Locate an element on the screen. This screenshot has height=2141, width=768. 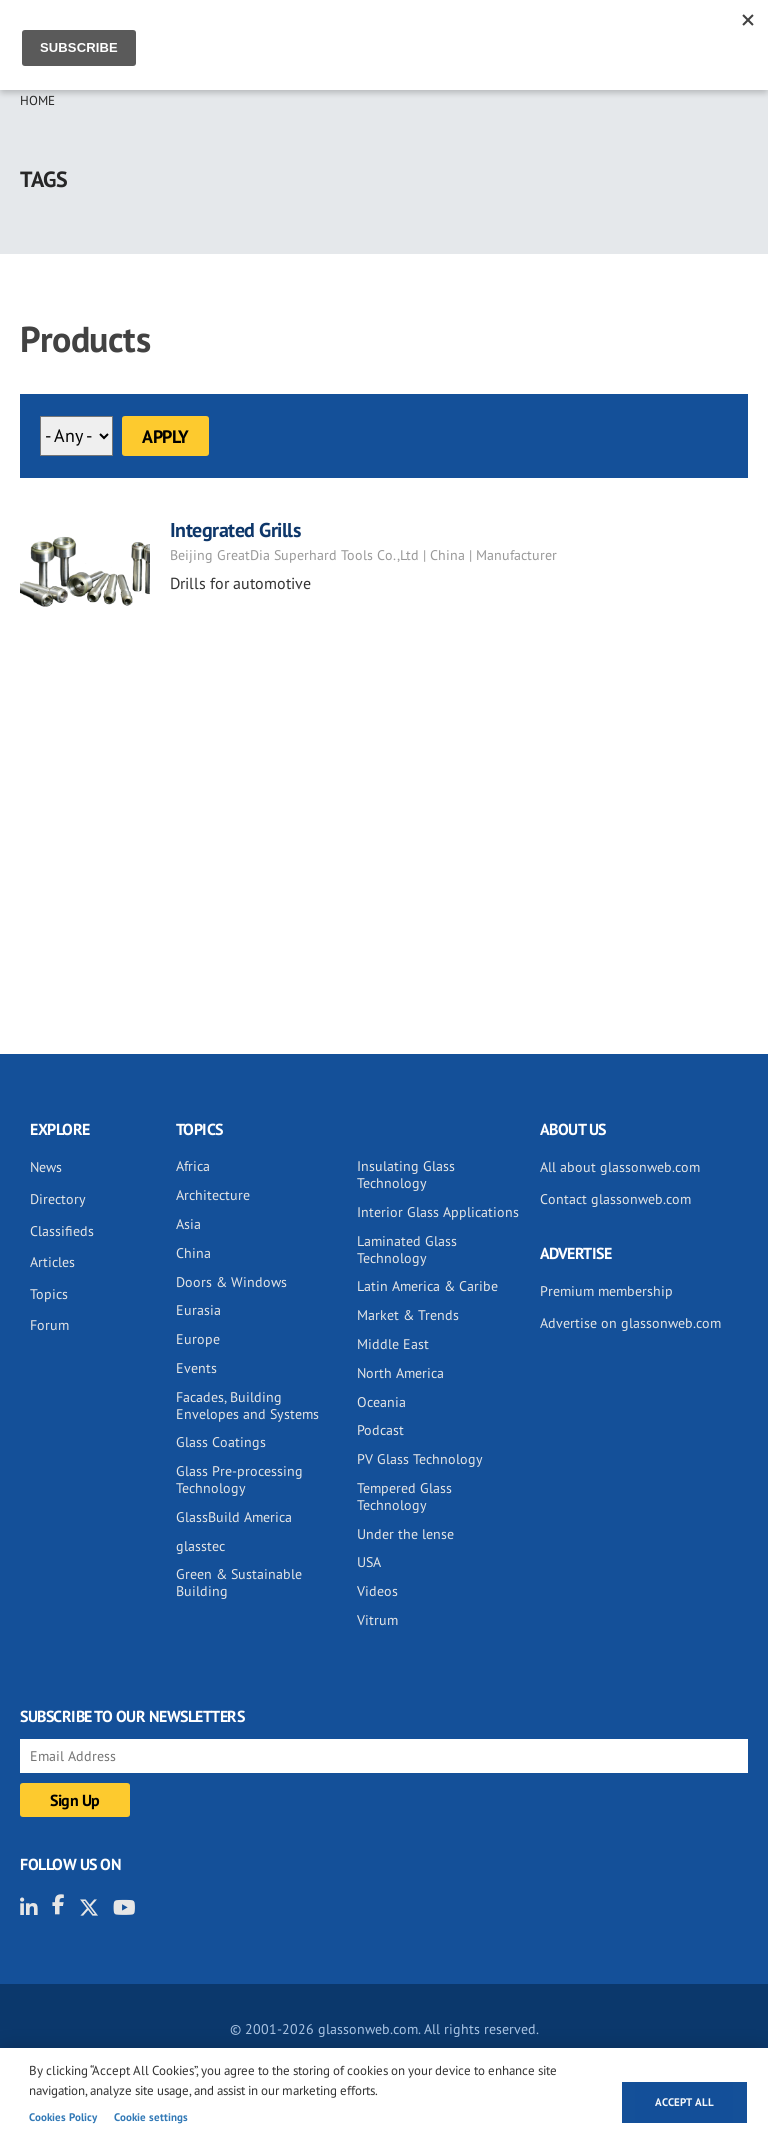
Laminated Glass Technology is located at coordinates (407, 1249).